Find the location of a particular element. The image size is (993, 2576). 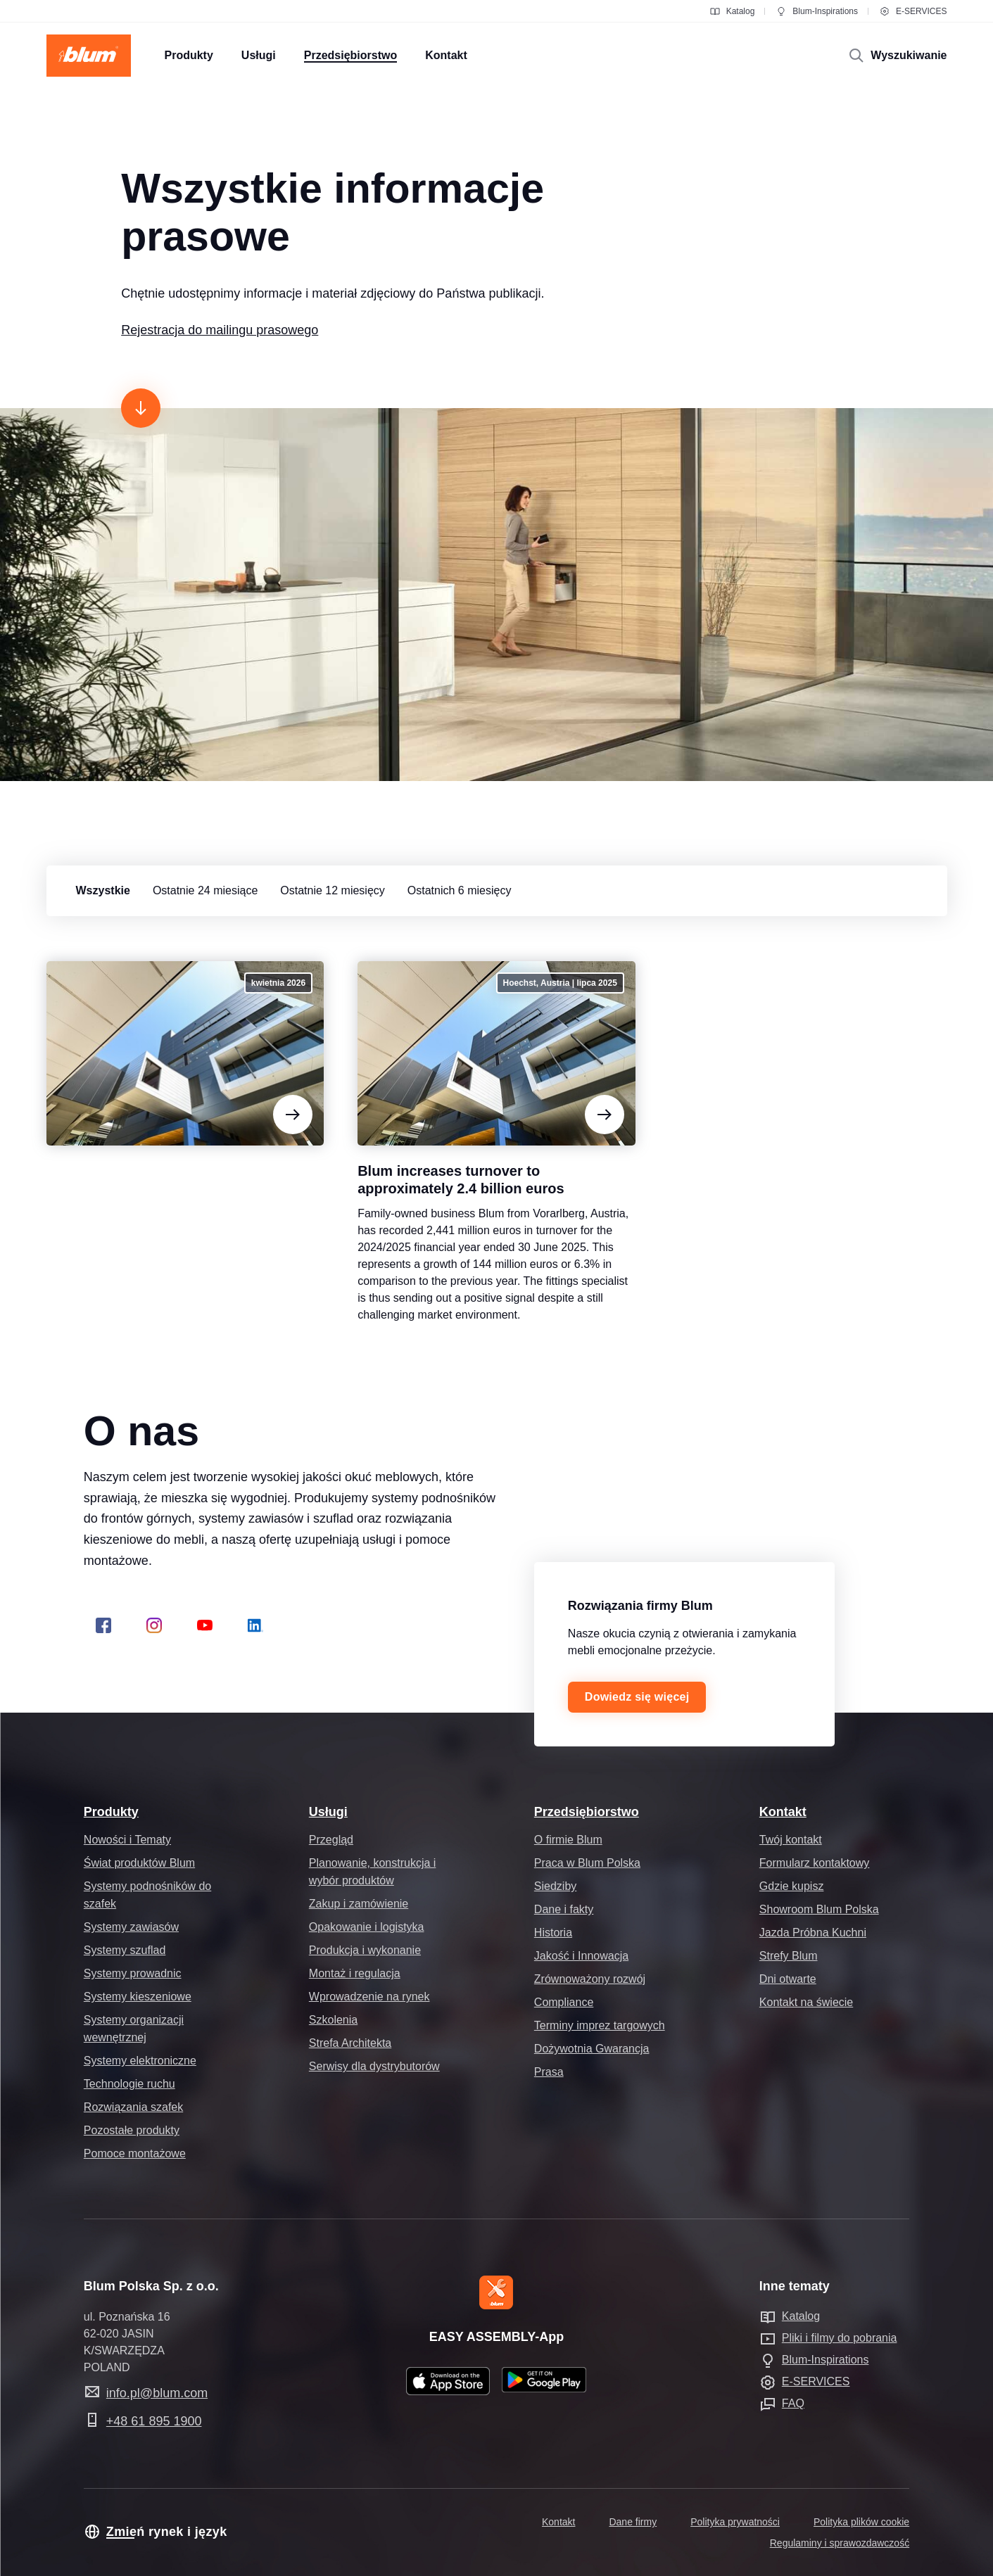

Wprowadzenie na rynek is located at coordinates (369, 1997).